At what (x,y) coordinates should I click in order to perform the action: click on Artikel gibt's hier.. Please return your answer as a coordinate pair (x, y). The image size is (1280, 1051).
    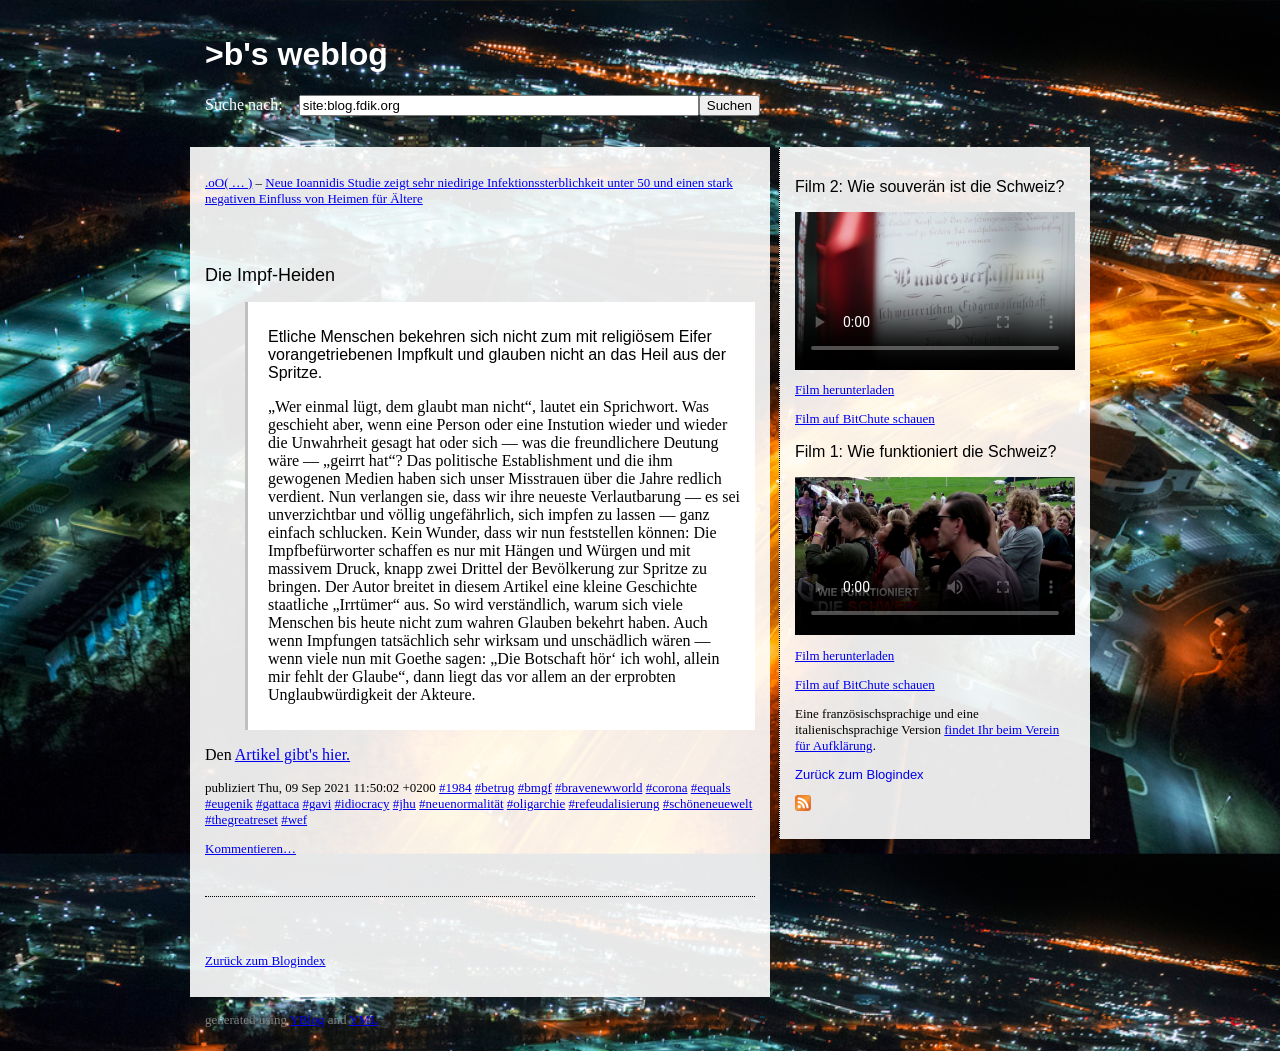
    Looking at the image, I should click on (292, 754).